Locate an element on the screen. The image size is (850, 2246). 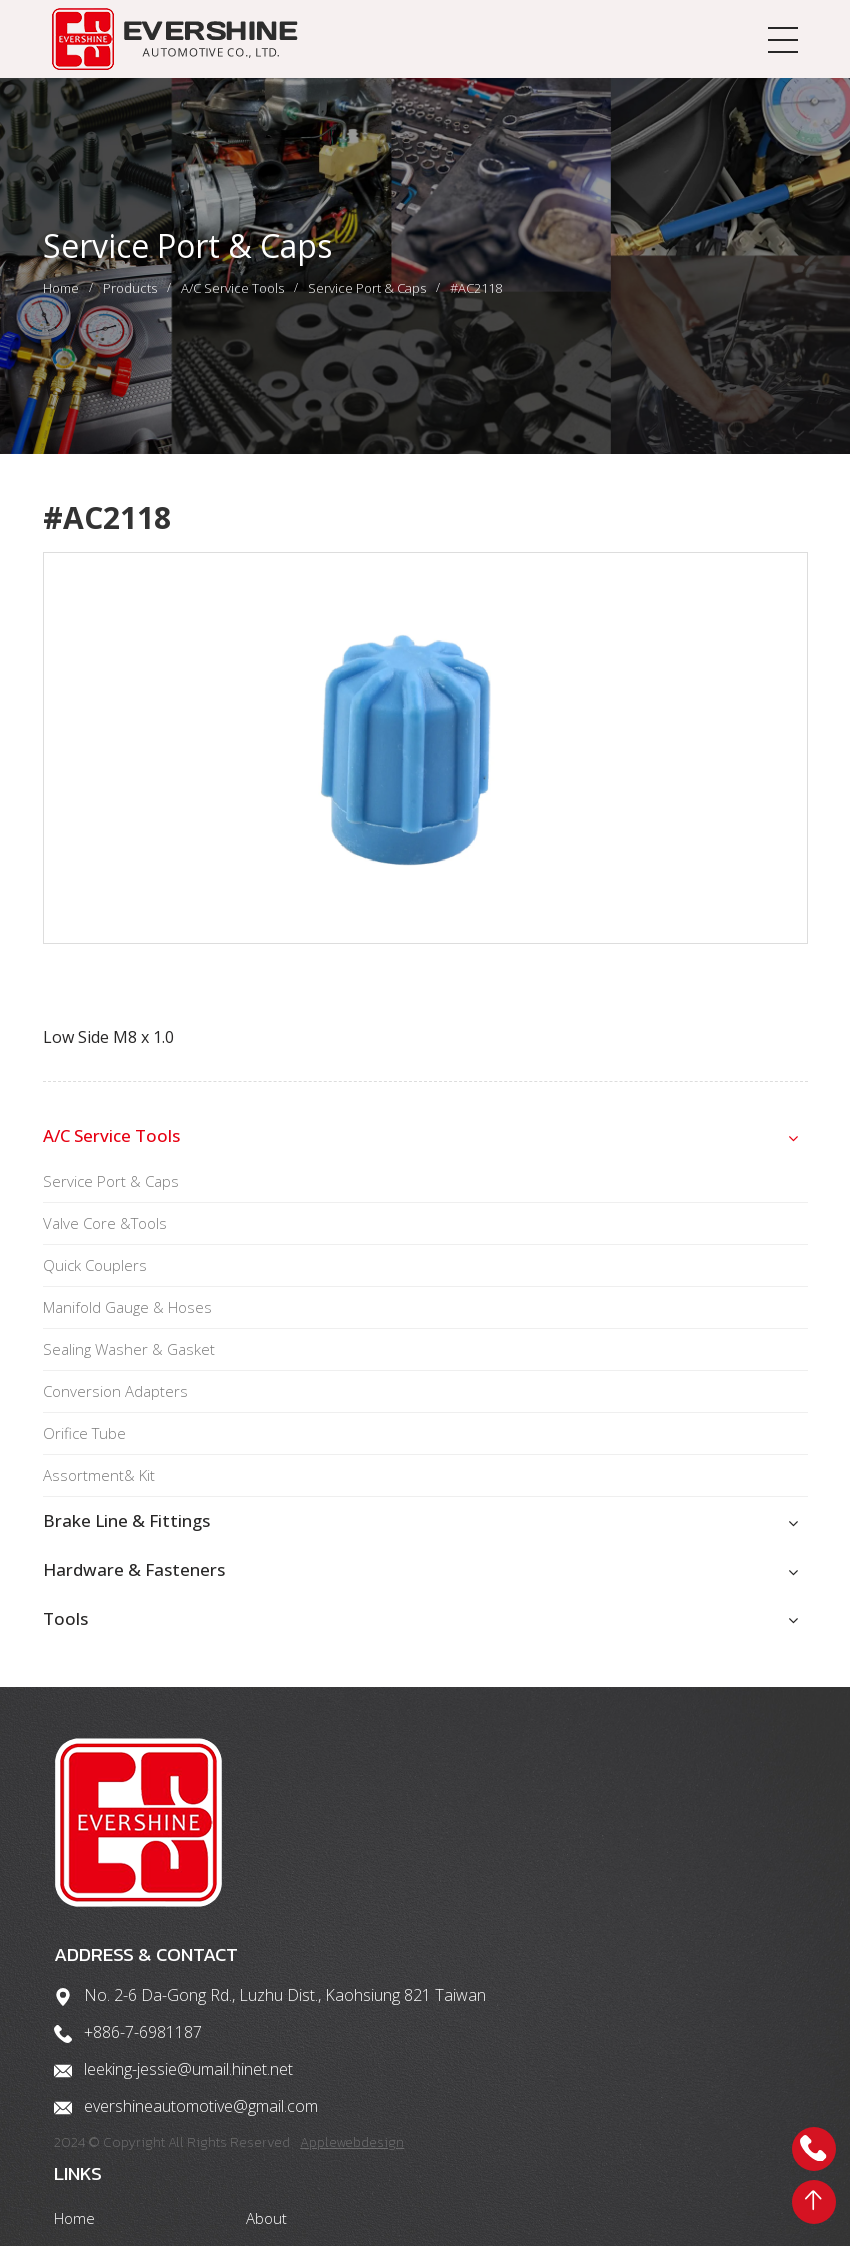
Brake Line & Fittings is located at coordinates (126, 1535).